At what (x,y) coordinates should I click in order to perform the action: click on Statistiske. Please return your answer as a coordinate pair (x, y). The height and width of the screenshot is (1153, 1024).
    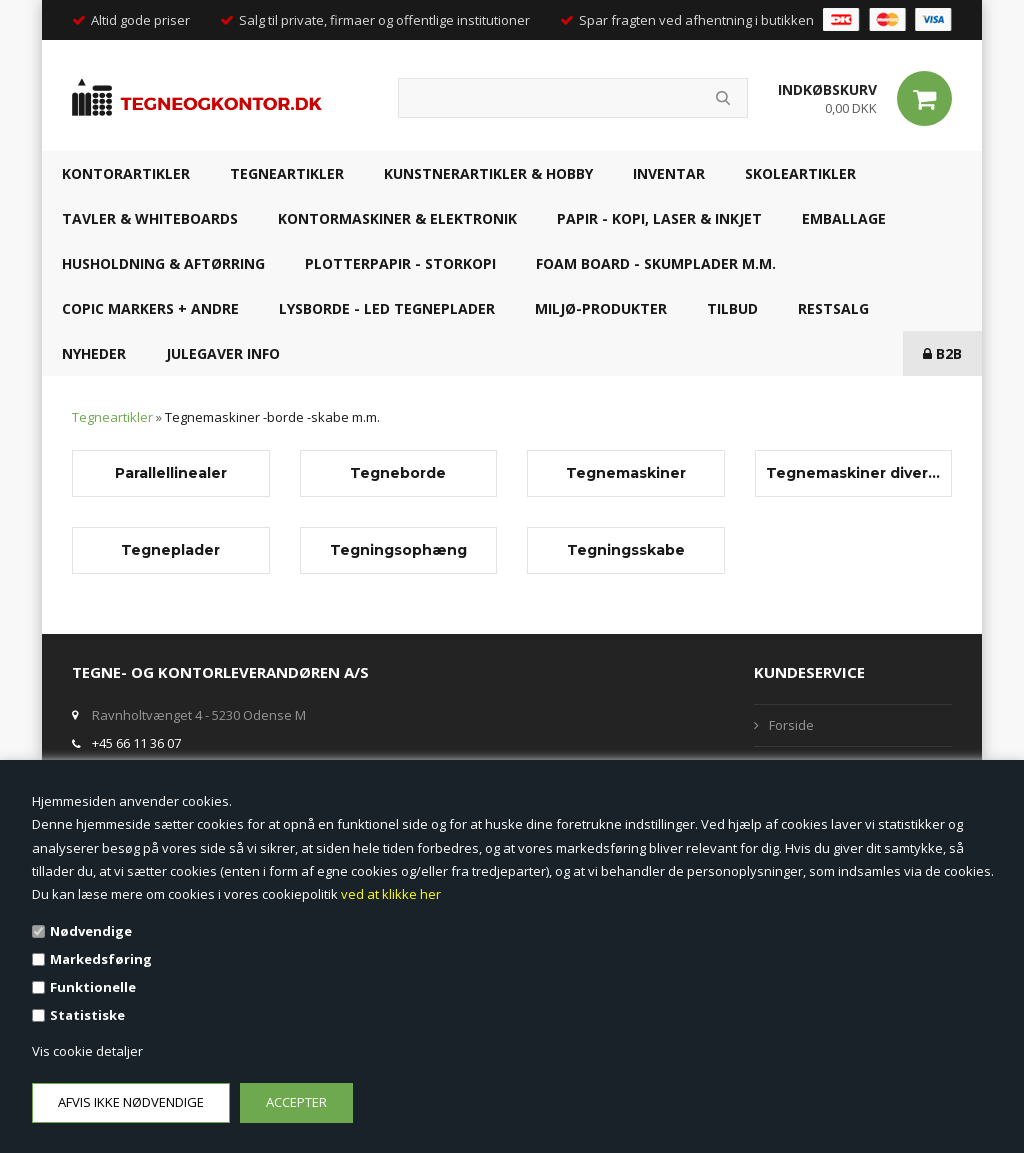
    Looking at the image, I should click on (87, 1015).